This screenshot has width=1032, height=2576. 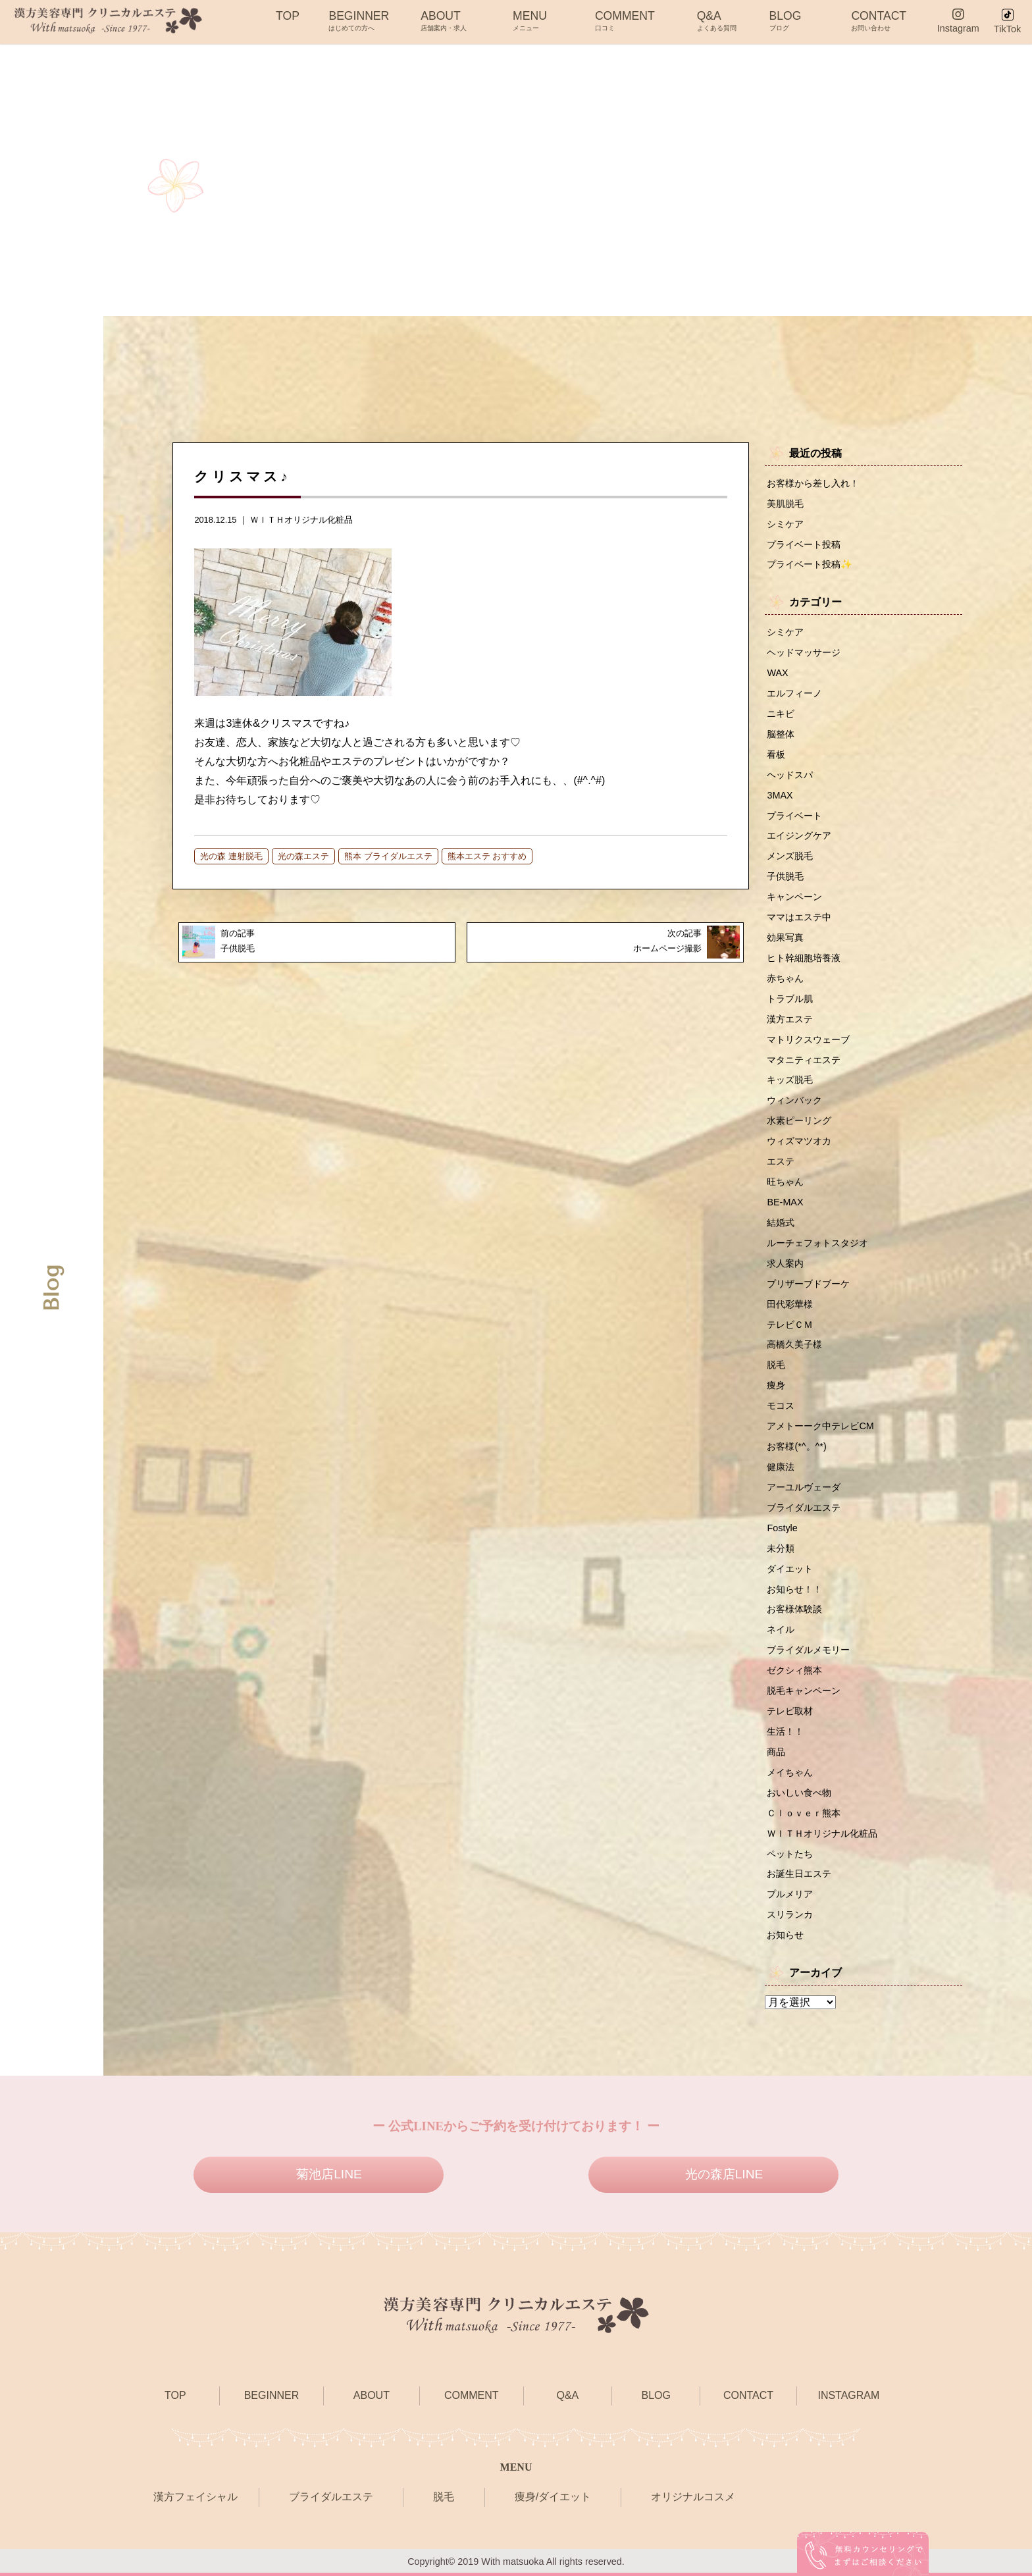 I want to click on CONTACT, so click(x=878, y=20).